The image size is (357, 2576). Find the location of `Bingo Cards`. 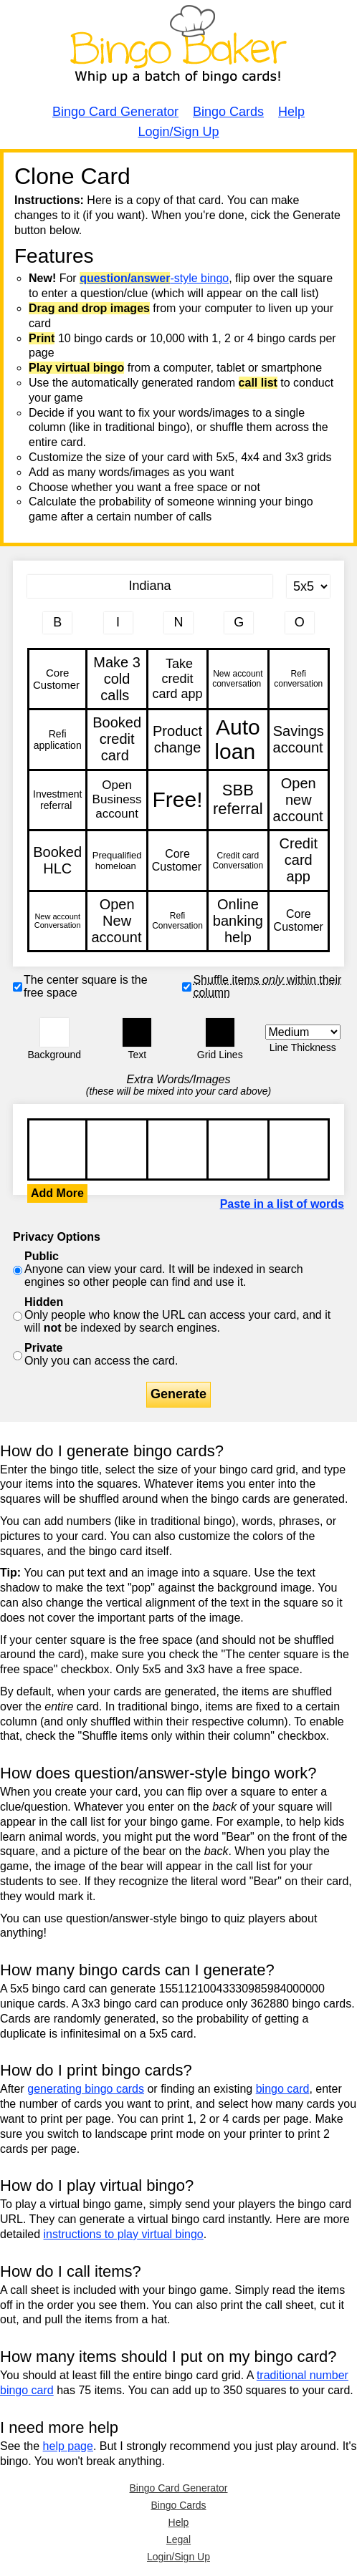

Bingo Cards is located at coordinates (228, 112).